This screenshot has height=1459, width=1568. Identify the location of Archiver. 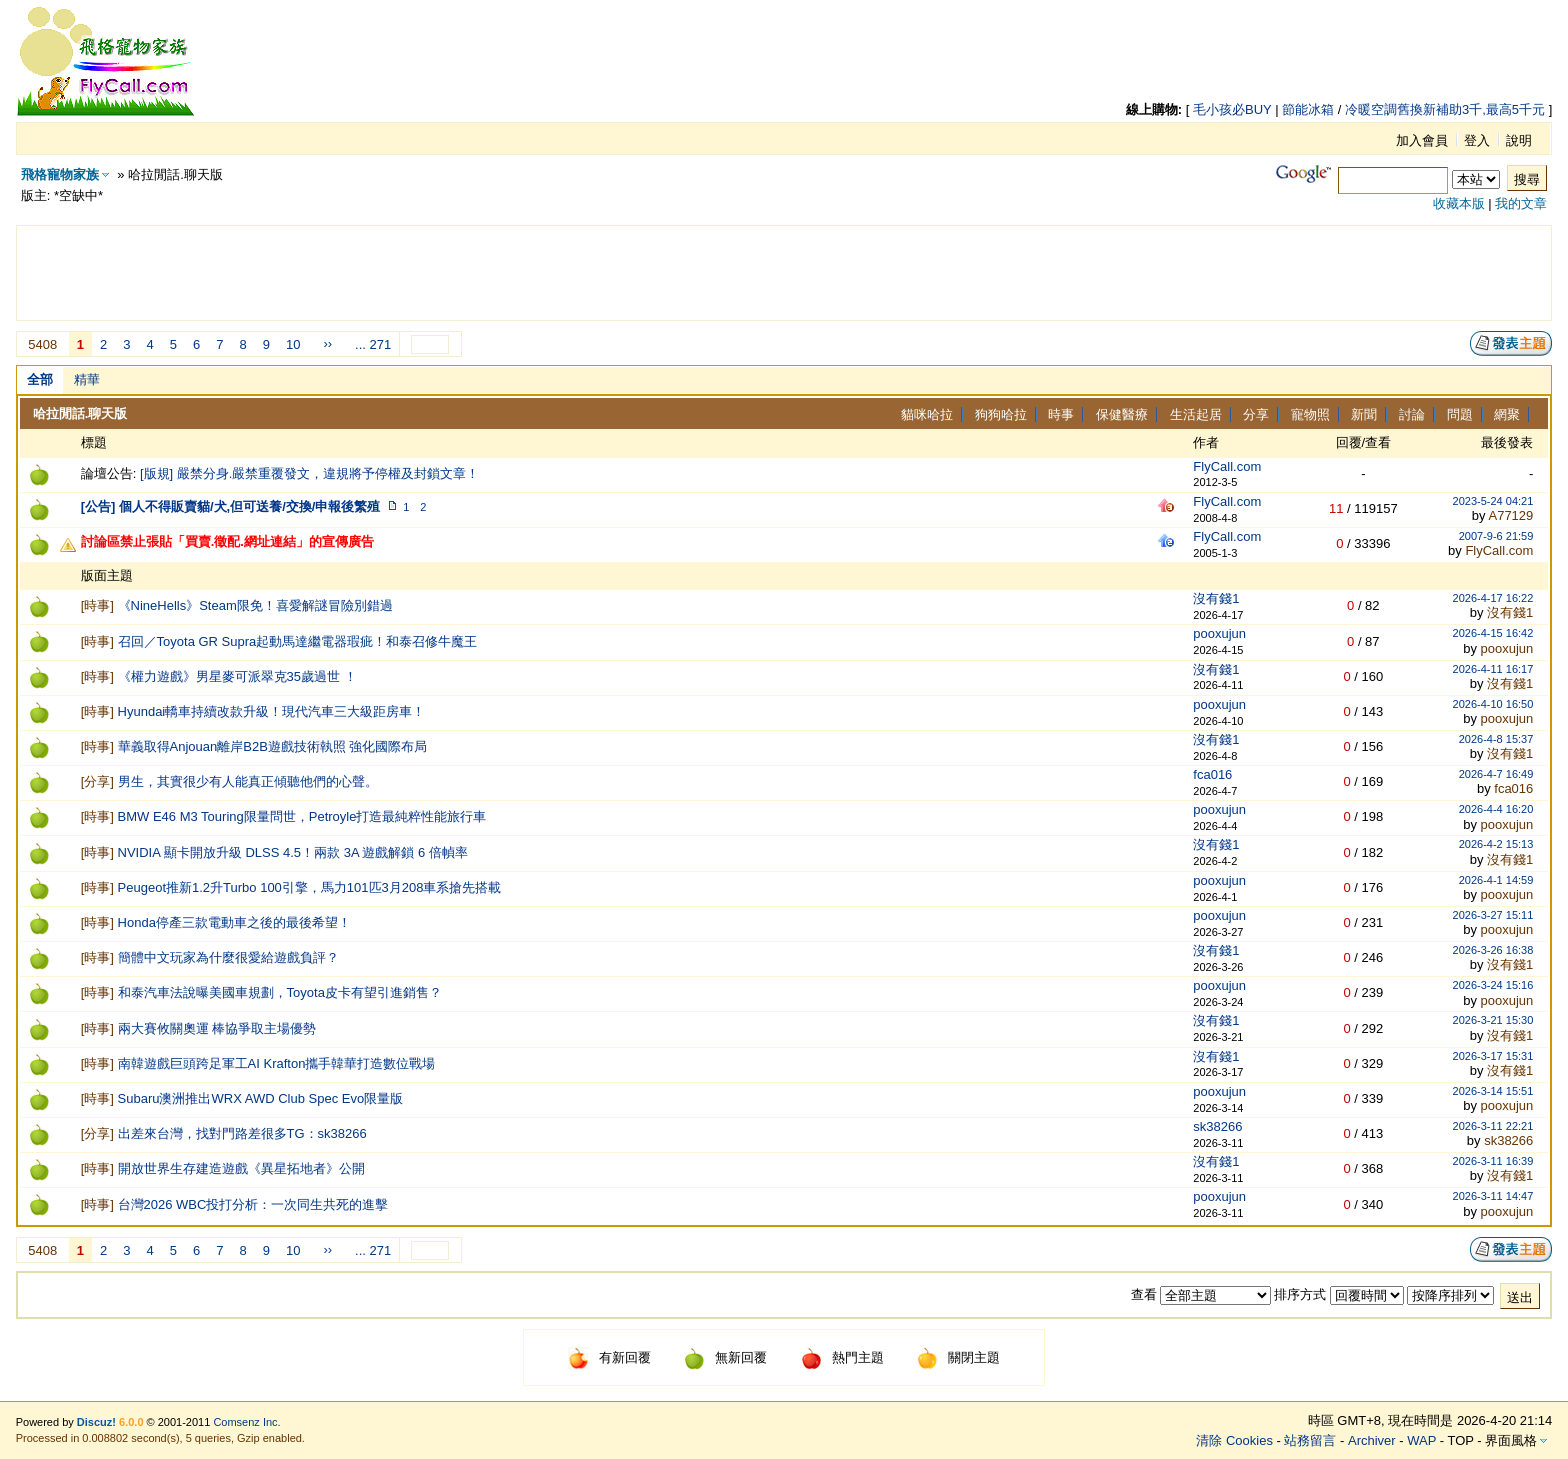
(1372, 1440).